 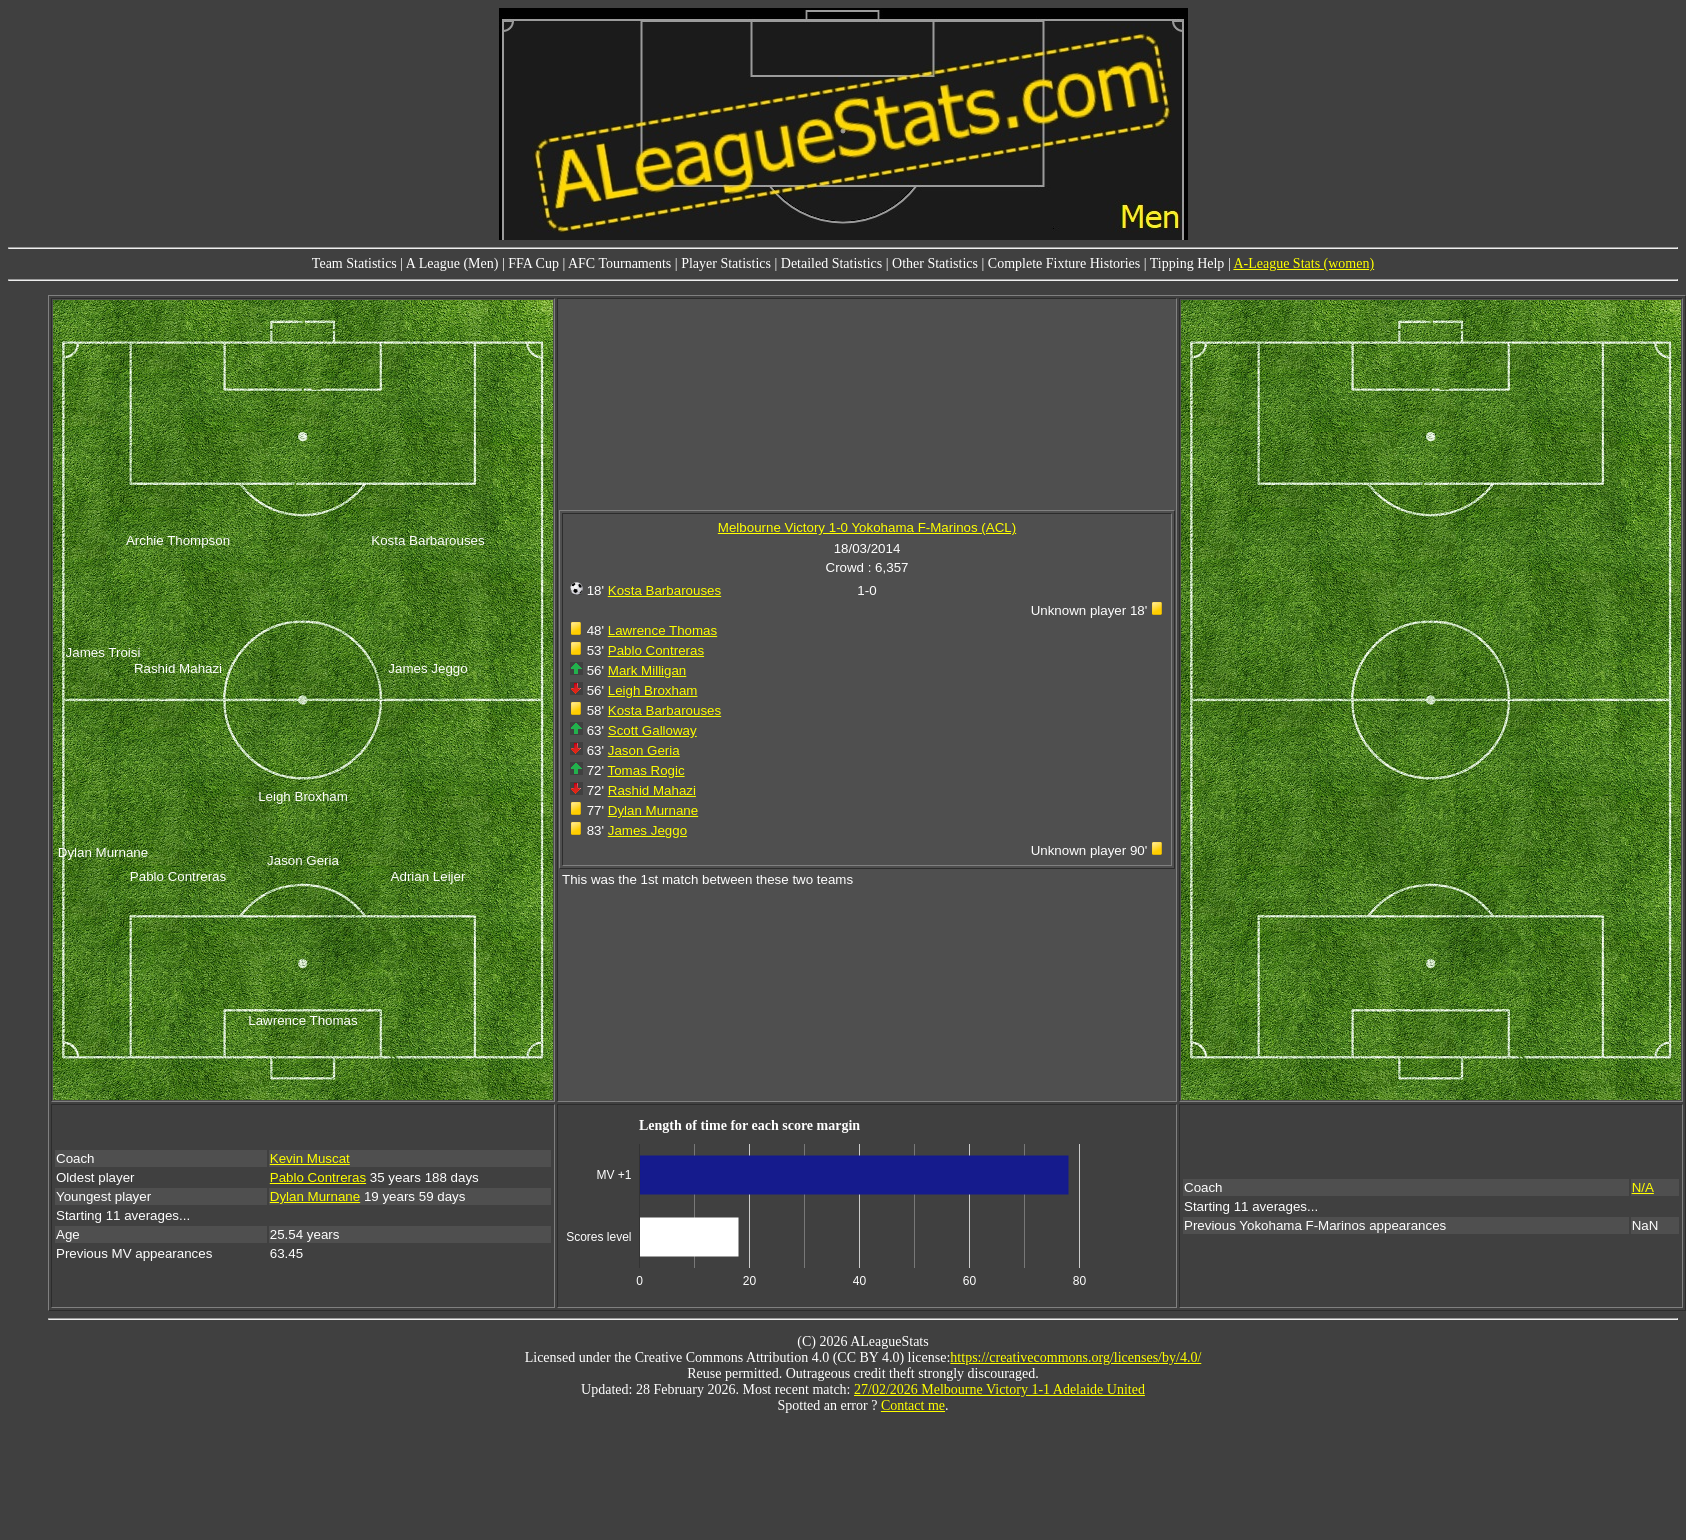 I want to click on Detailed Statistics, so click(x=831, y=263).